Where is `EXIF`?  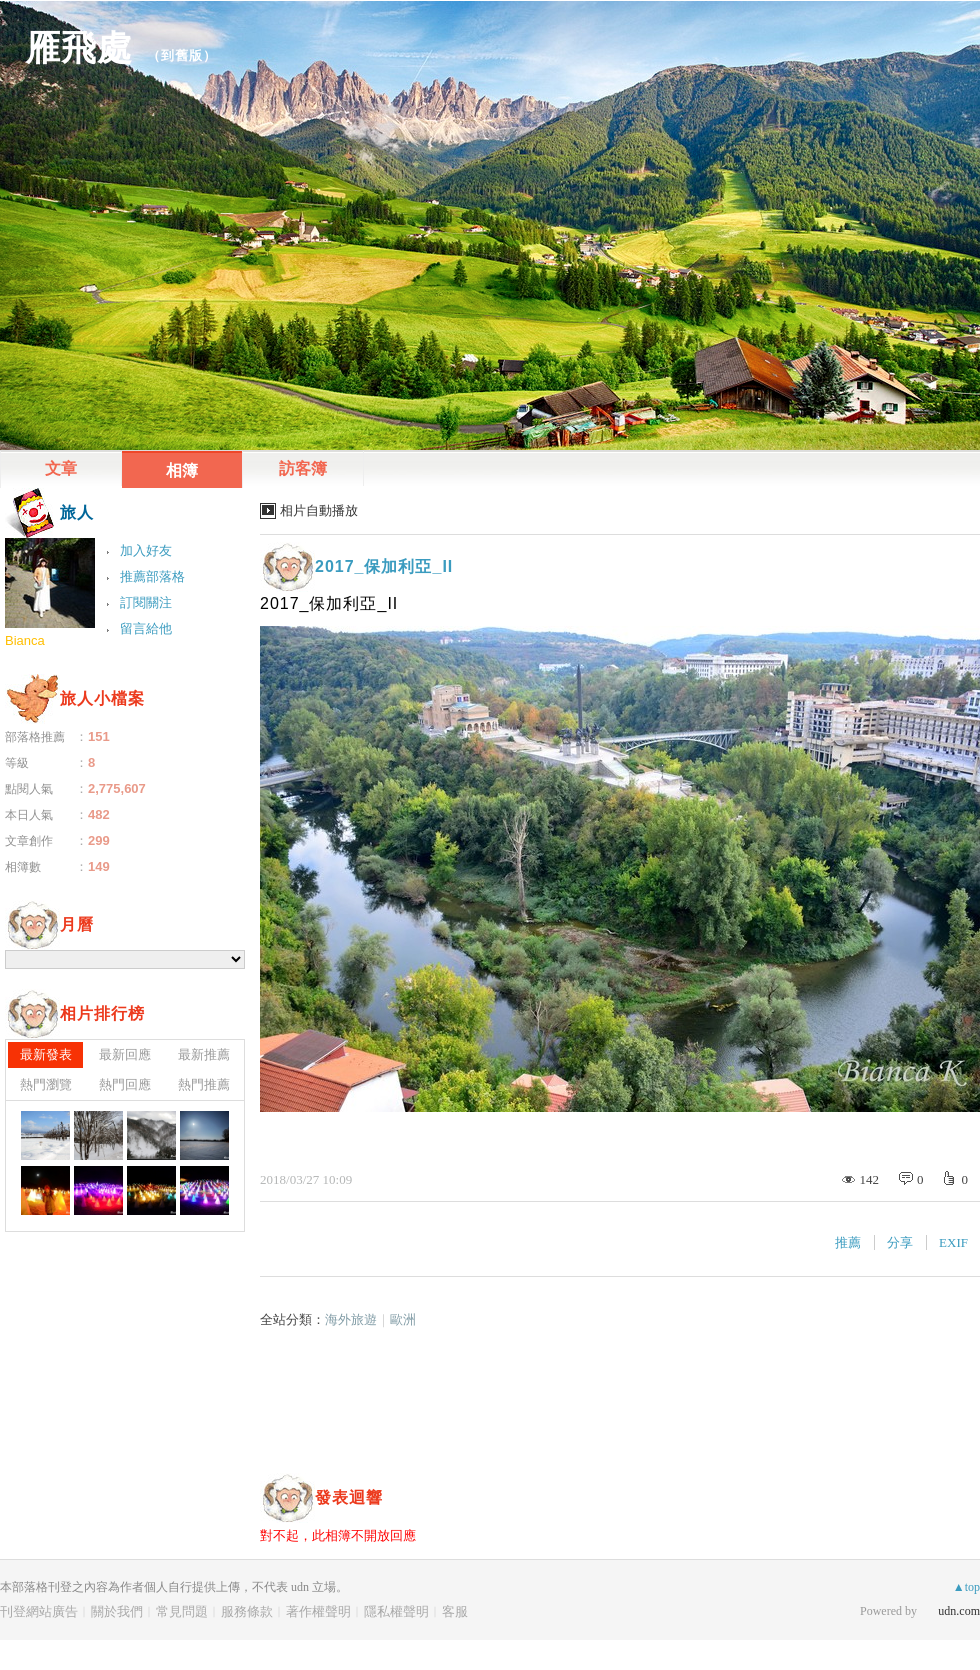 EXIF is located at coordinates (953, 1242).